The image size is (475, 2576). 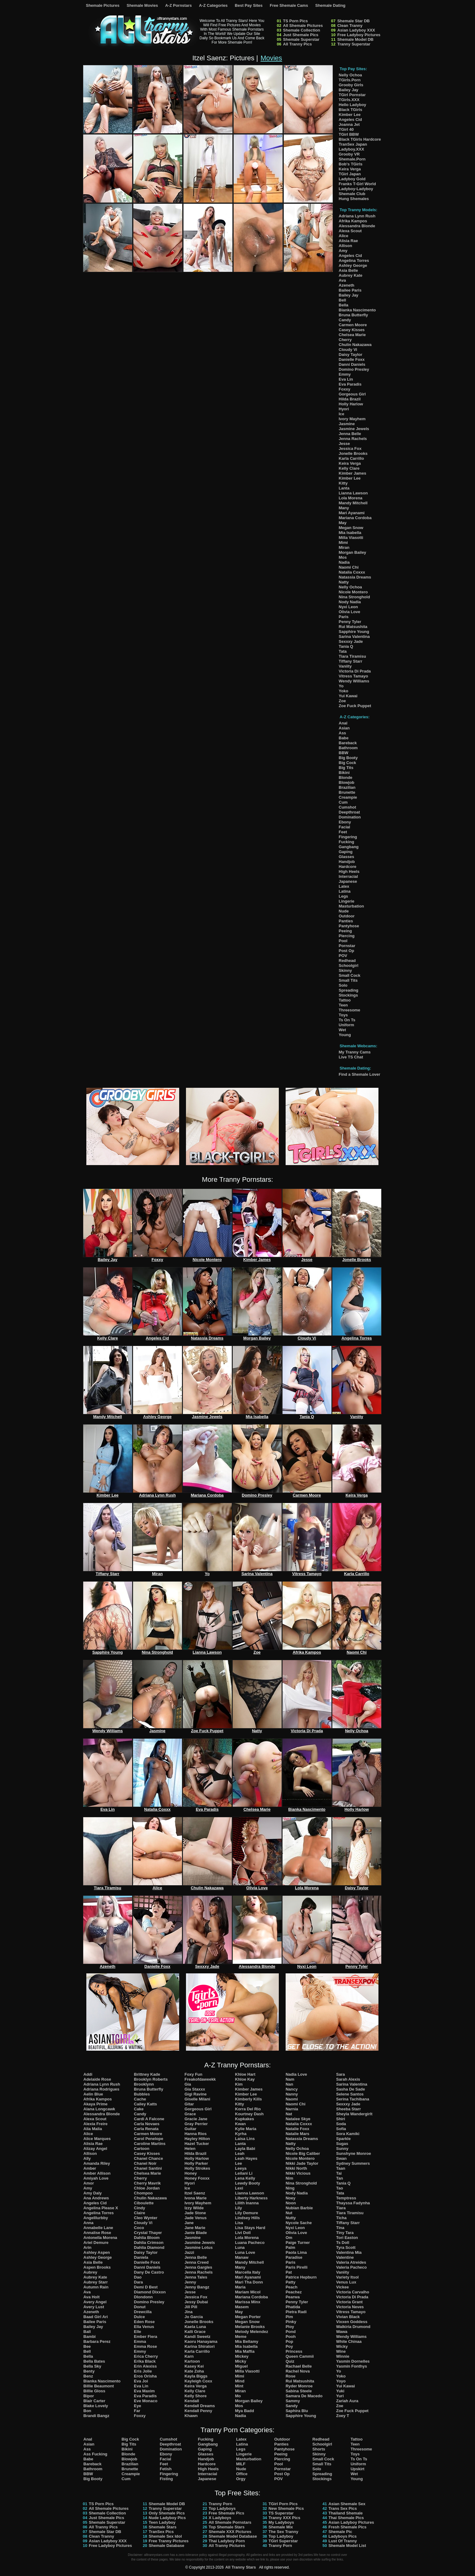 I want to click on Marissa Minx, so click(x=248, y=2302).